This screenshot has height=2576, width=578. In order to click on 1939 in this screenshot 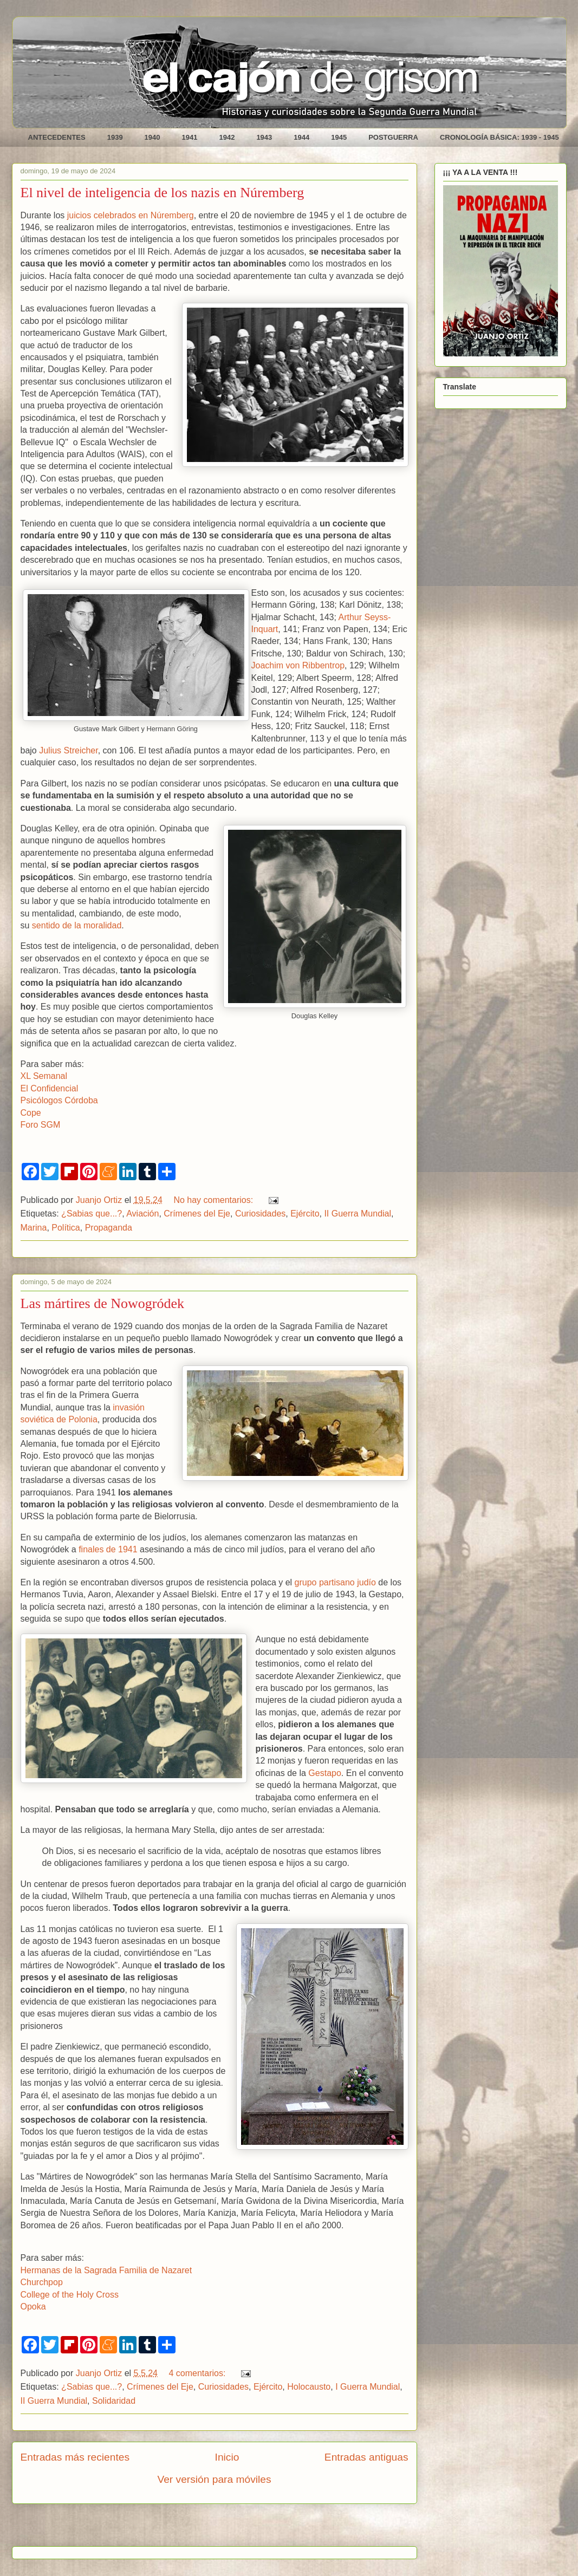, I will do `click(115, 137)`.